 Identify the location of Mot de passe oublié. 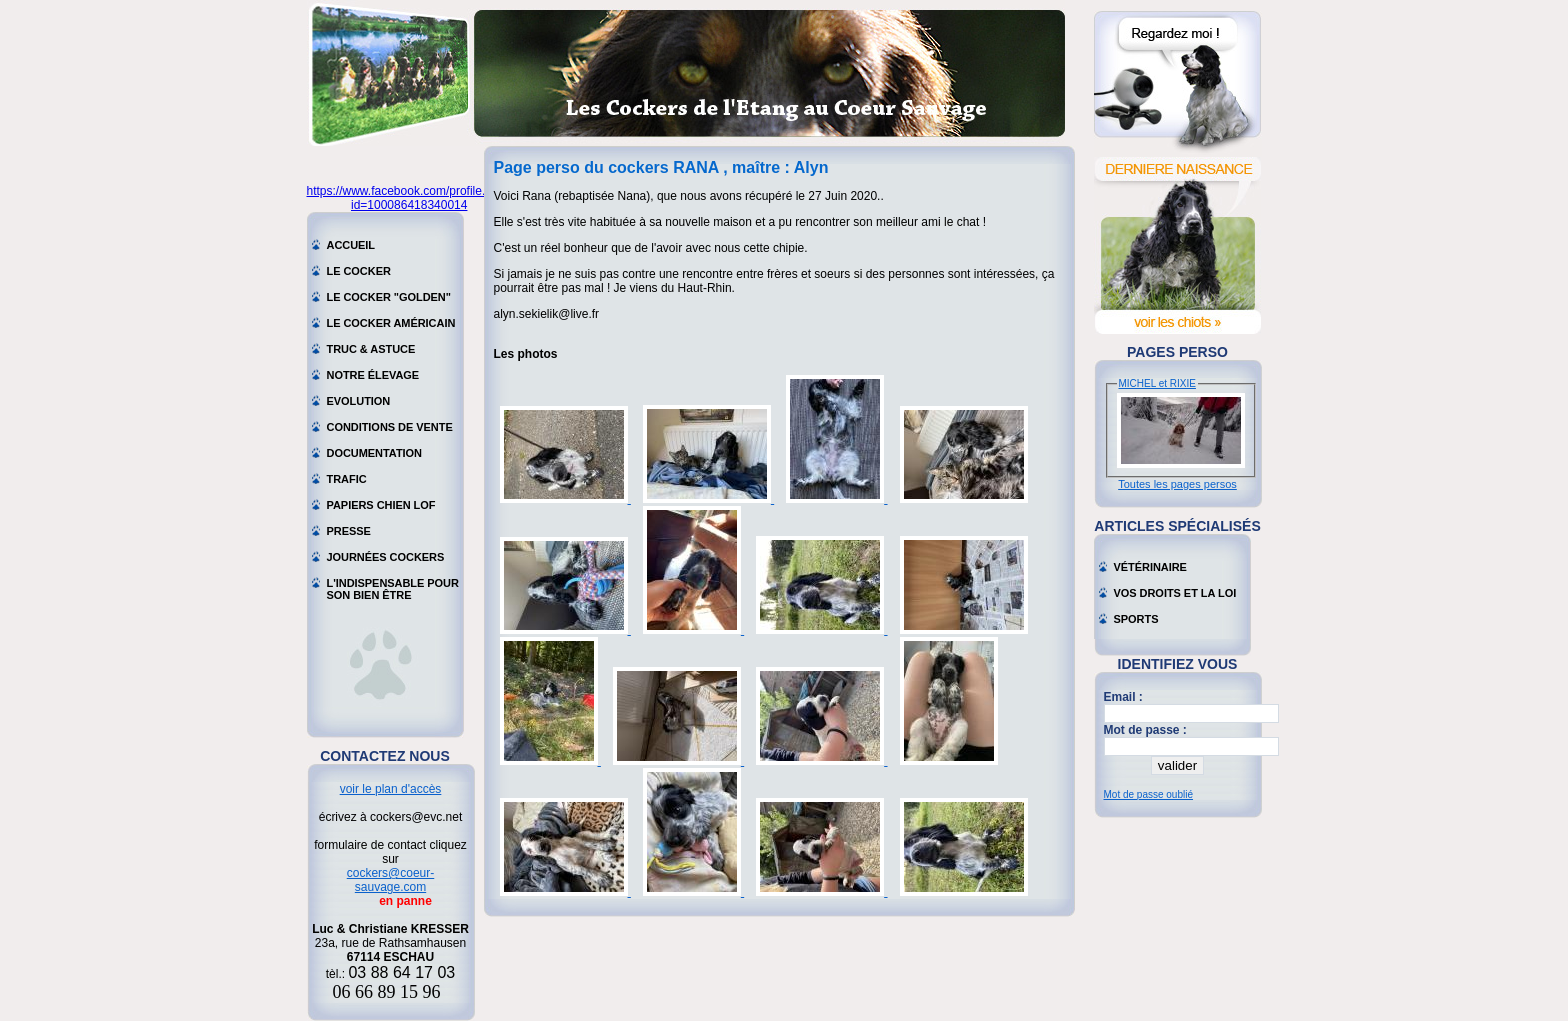
(1149, 794).